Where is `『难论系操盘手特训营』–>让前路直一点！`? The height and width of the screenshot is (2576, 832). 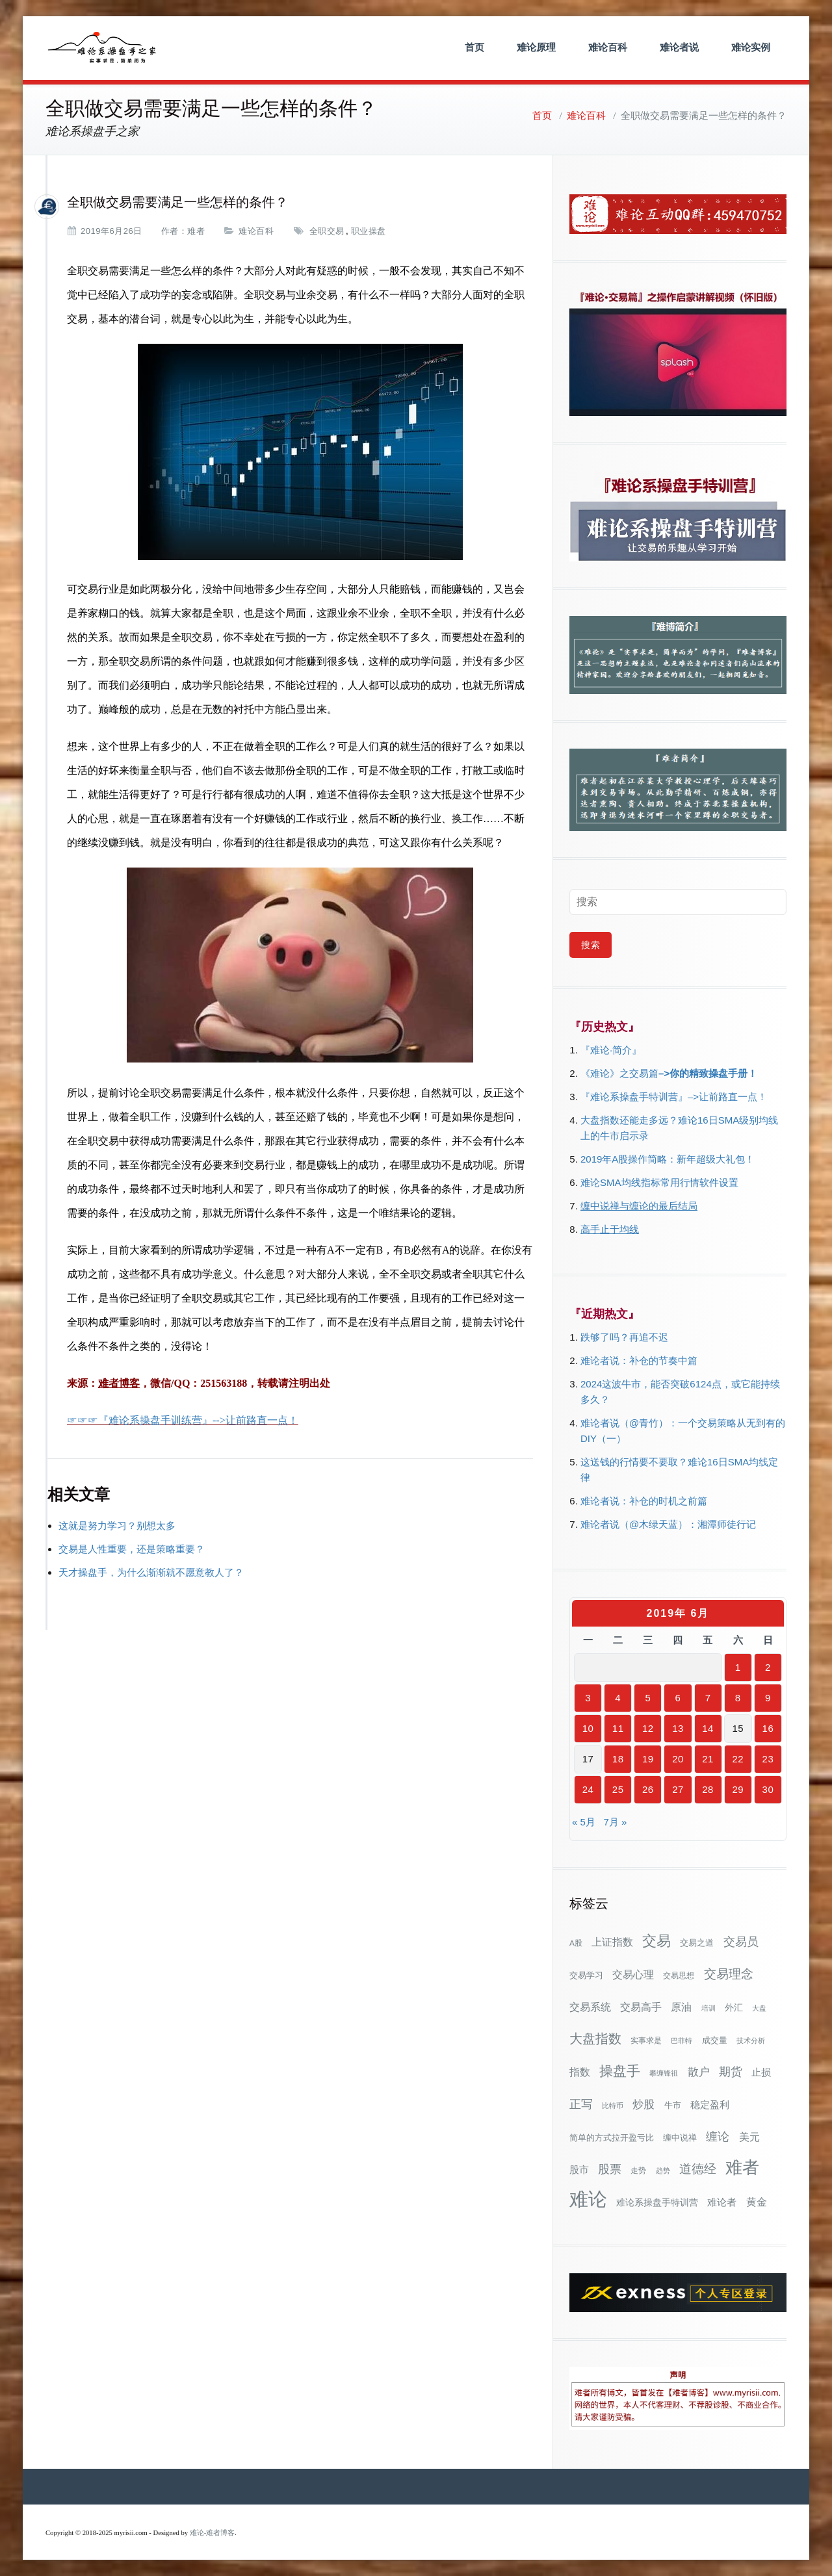 『难论系操盘手特训营』–>让前路直一点！ is located at coordinates (673, 1096).